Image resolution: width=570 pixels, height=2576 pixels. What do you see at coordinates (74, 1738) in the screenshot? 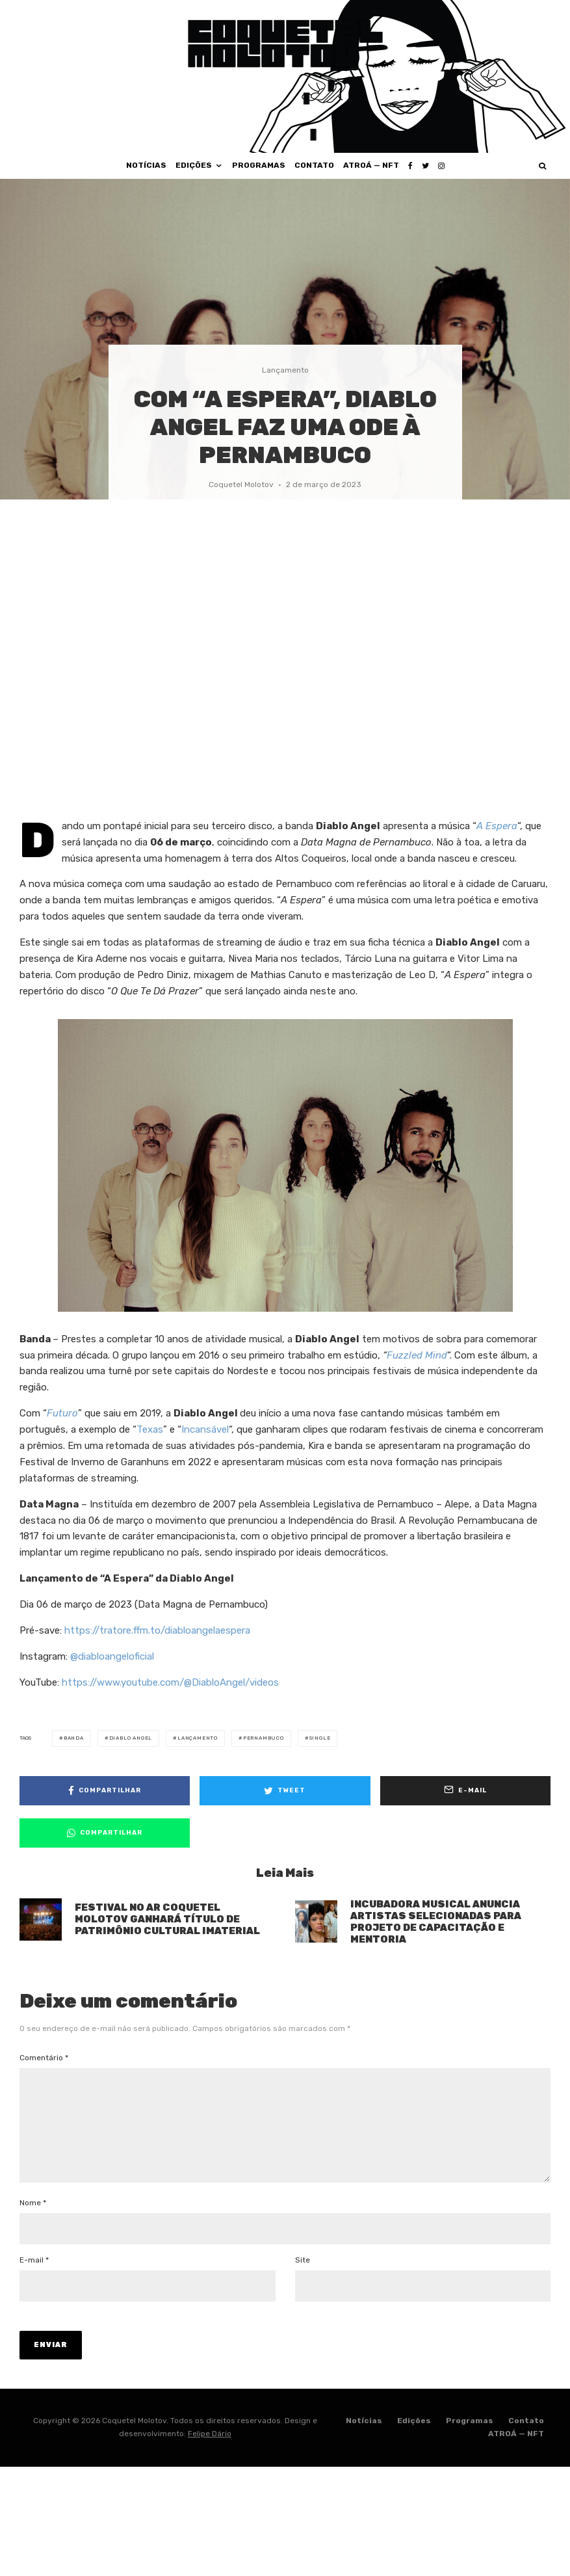
I see `banda` at bounding box center [74, 1738].